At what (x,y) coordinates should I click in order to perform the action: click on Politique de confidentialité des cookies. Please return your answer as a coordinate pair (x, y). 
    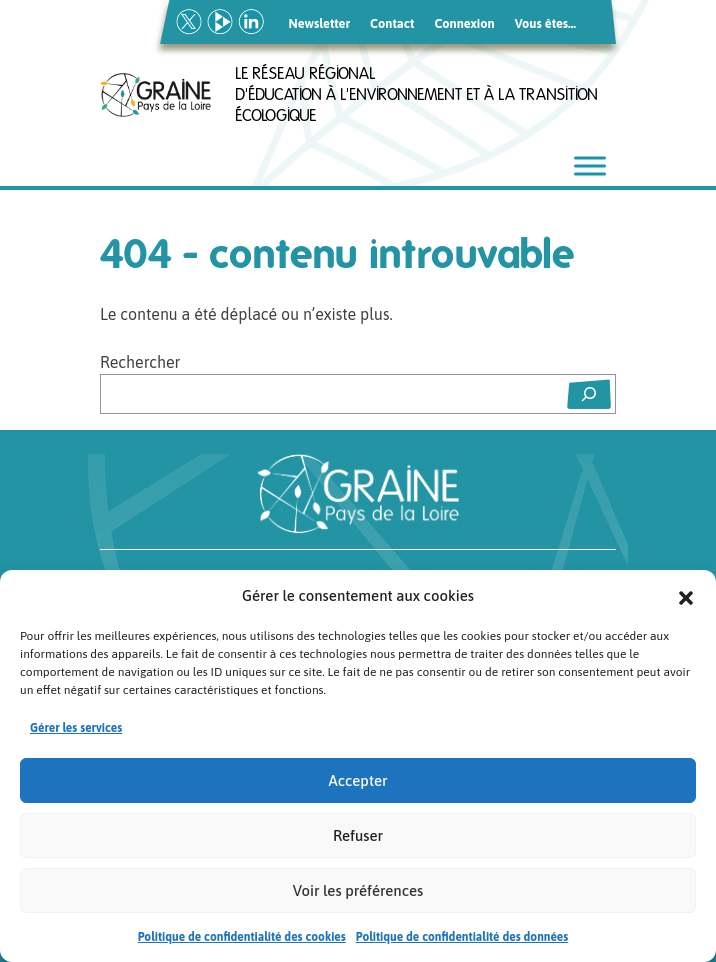
    Looking at the image, I should click on (242, 939).